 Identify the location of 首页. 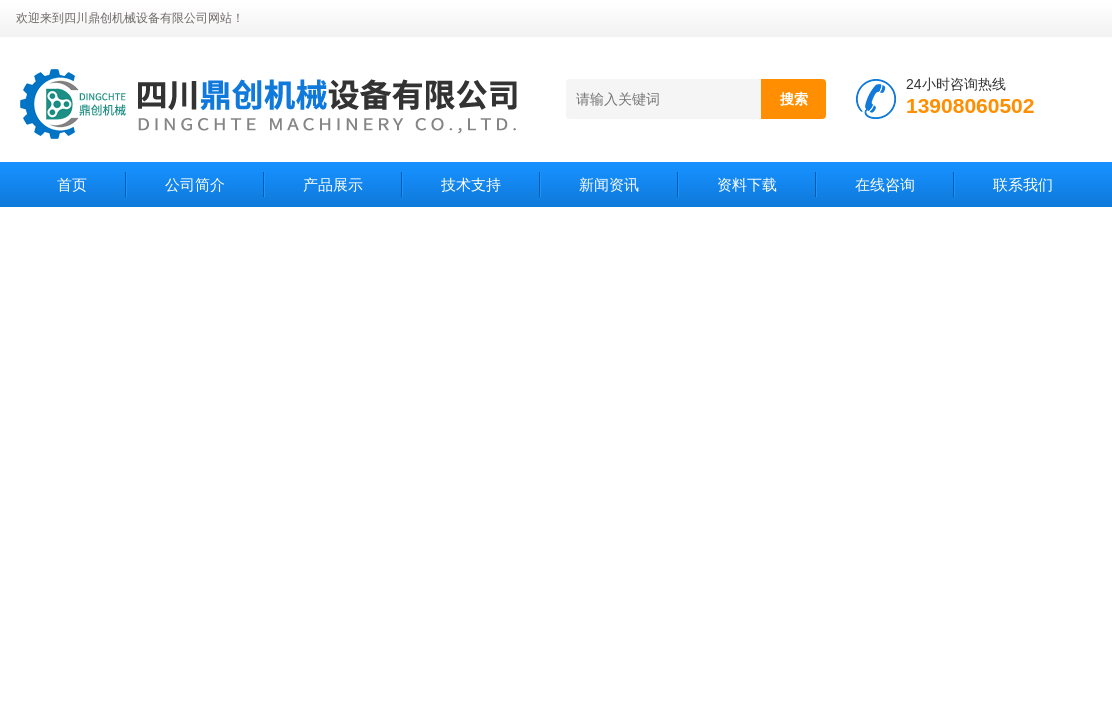
(72, 184).